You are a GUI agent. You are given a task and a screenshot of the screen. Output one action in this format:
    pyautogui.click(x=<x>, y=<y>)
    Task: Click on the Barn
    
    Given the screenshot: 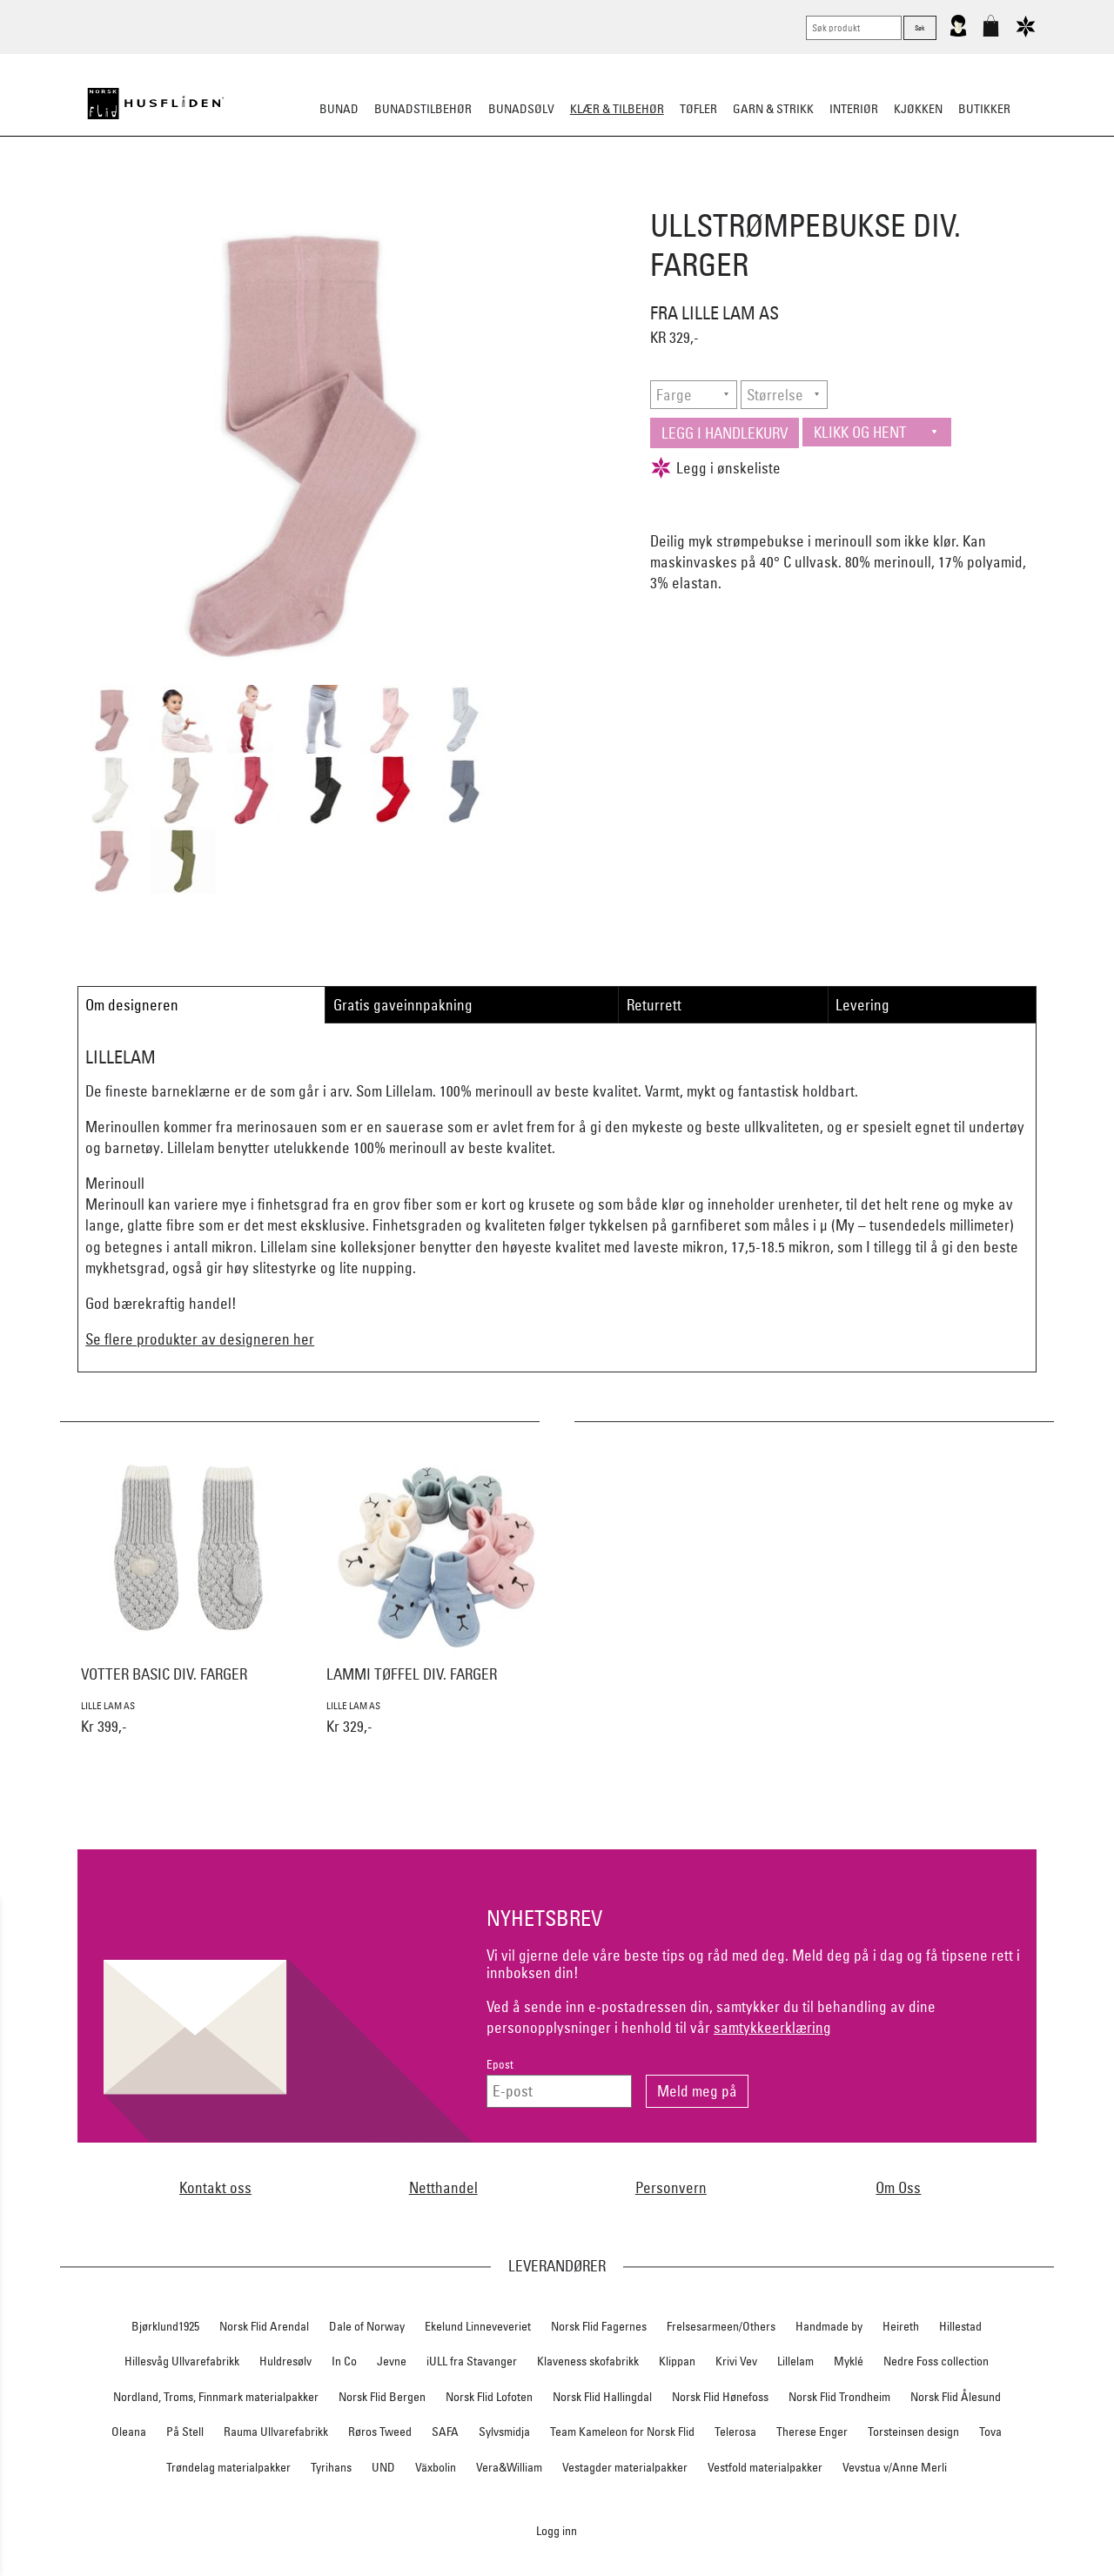 What is the action you would take?
    pyautogui.click(x=805, y=195)
    